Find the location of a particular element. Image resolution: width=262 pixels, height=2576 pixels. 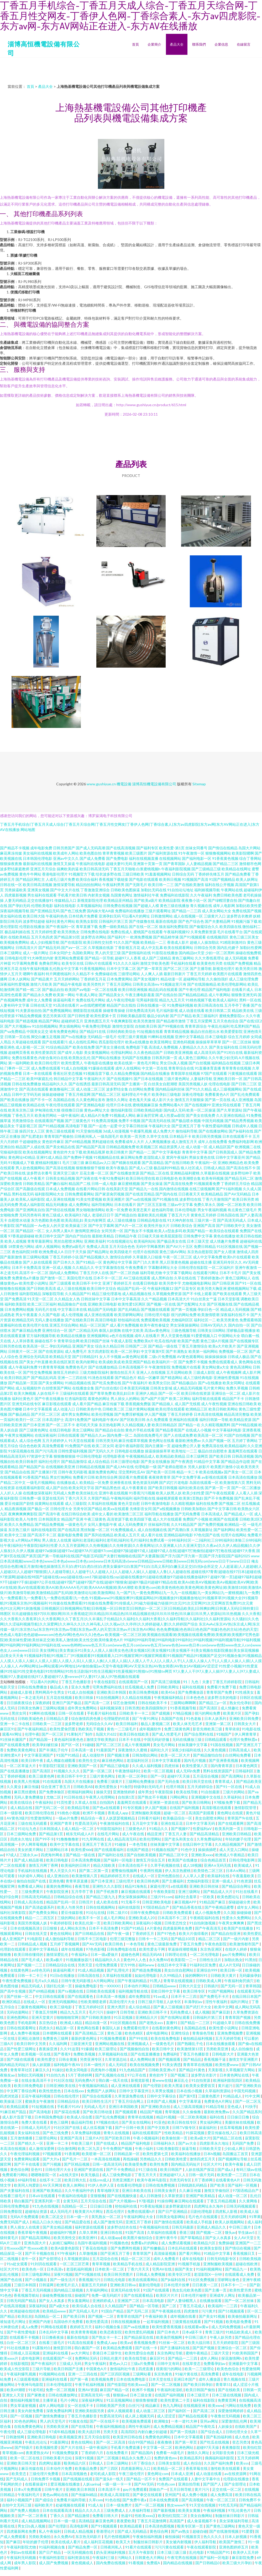

青草直播下载 is located at coordinates (87, 926).